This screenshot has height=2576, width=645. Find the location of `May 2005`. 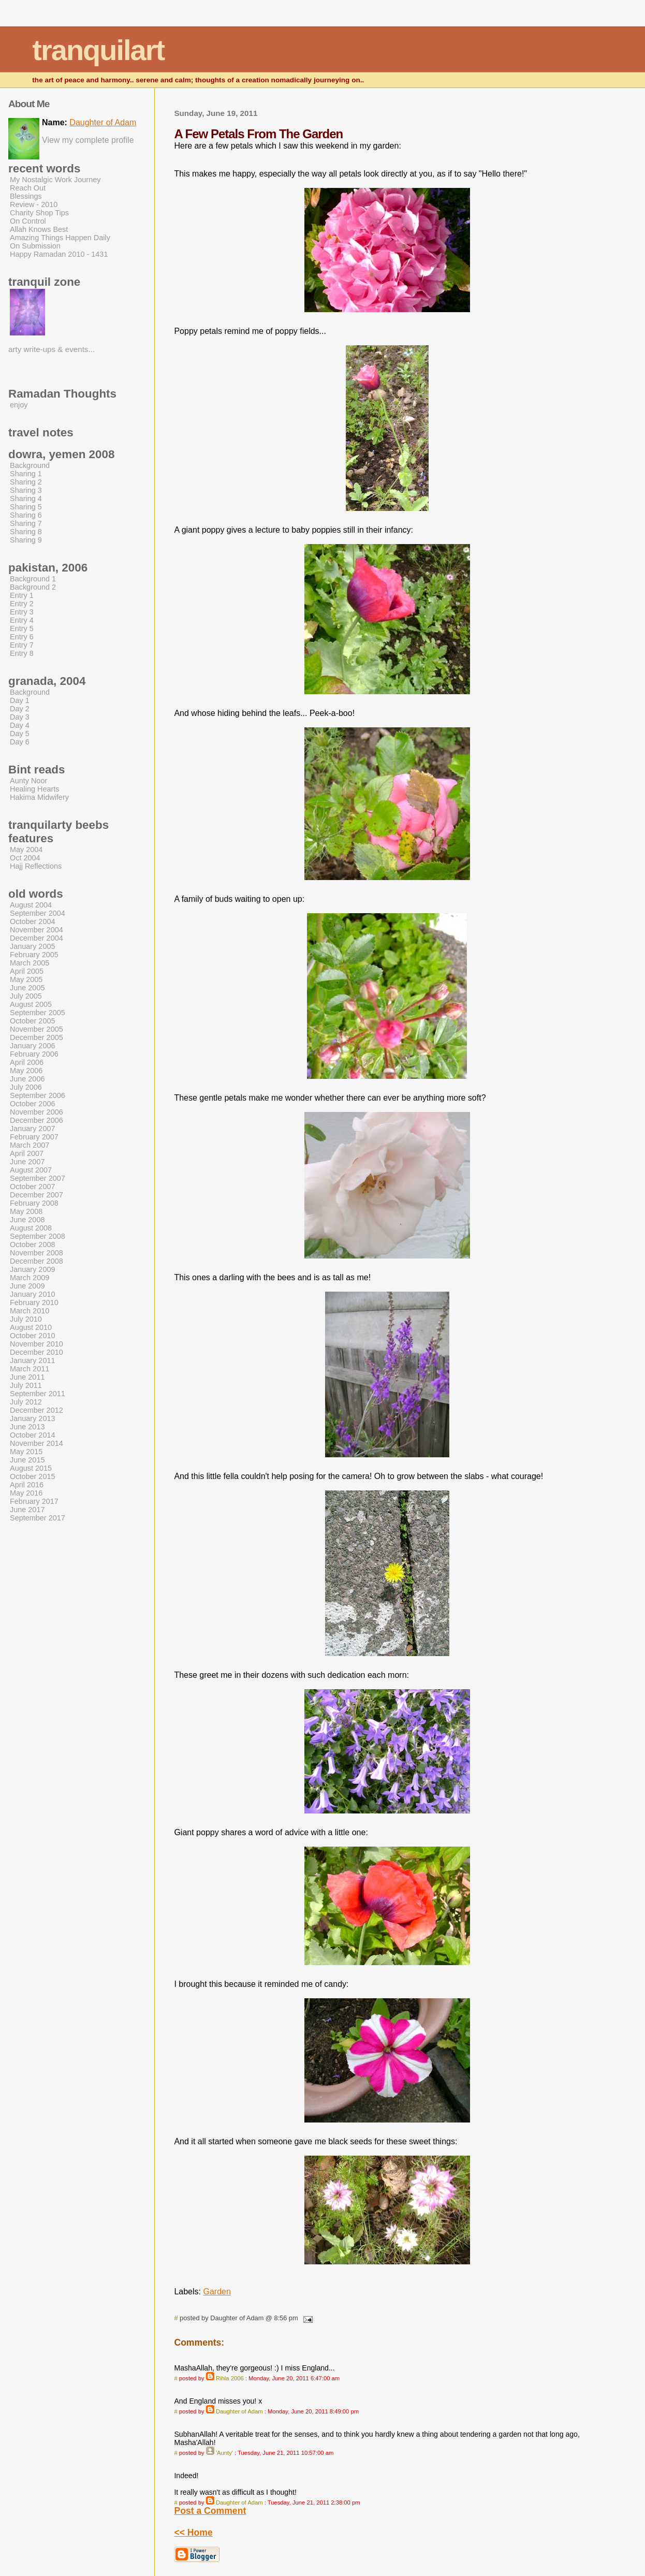

May 2005 is located at coordinates (26, 979).